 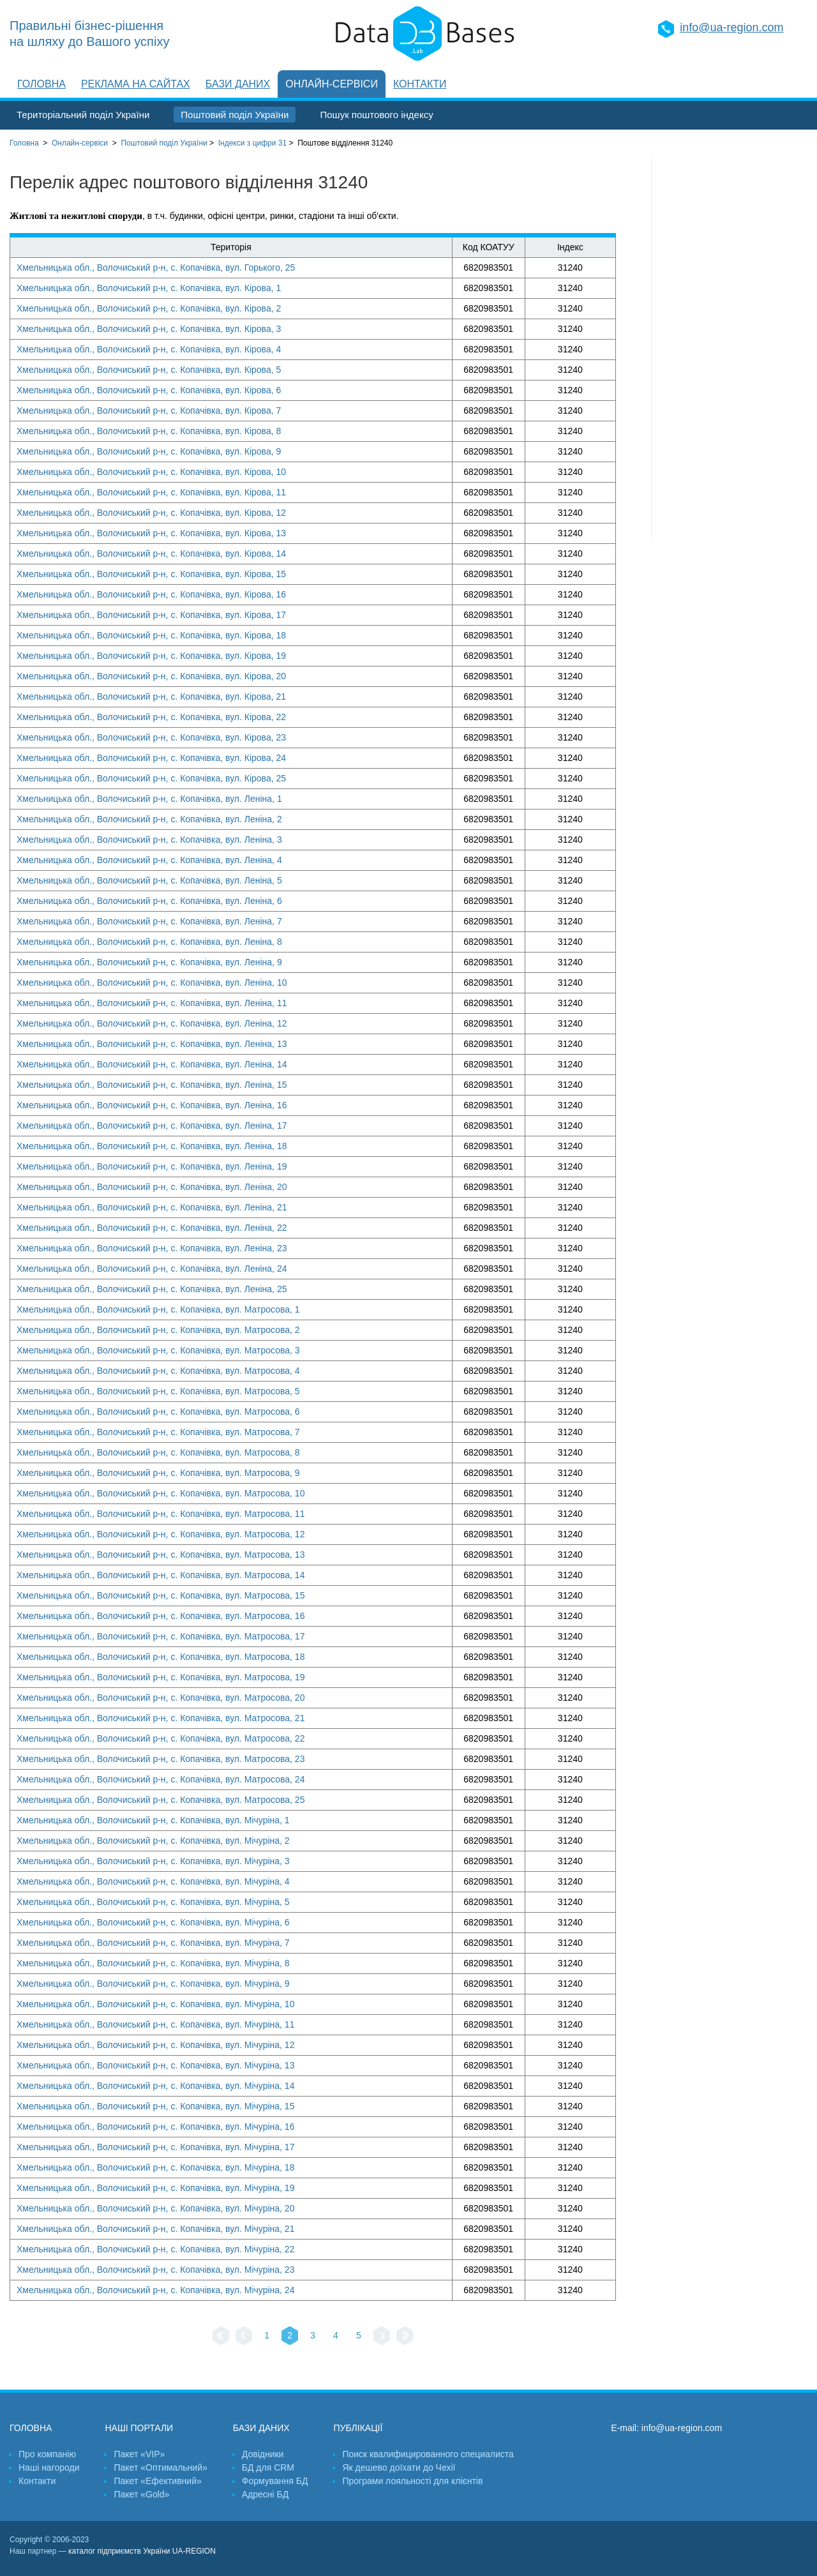 What do you see at coordinates (275, 2481) in the screenshot?
I see `Формування БД` at bounding box center [275, 2481].